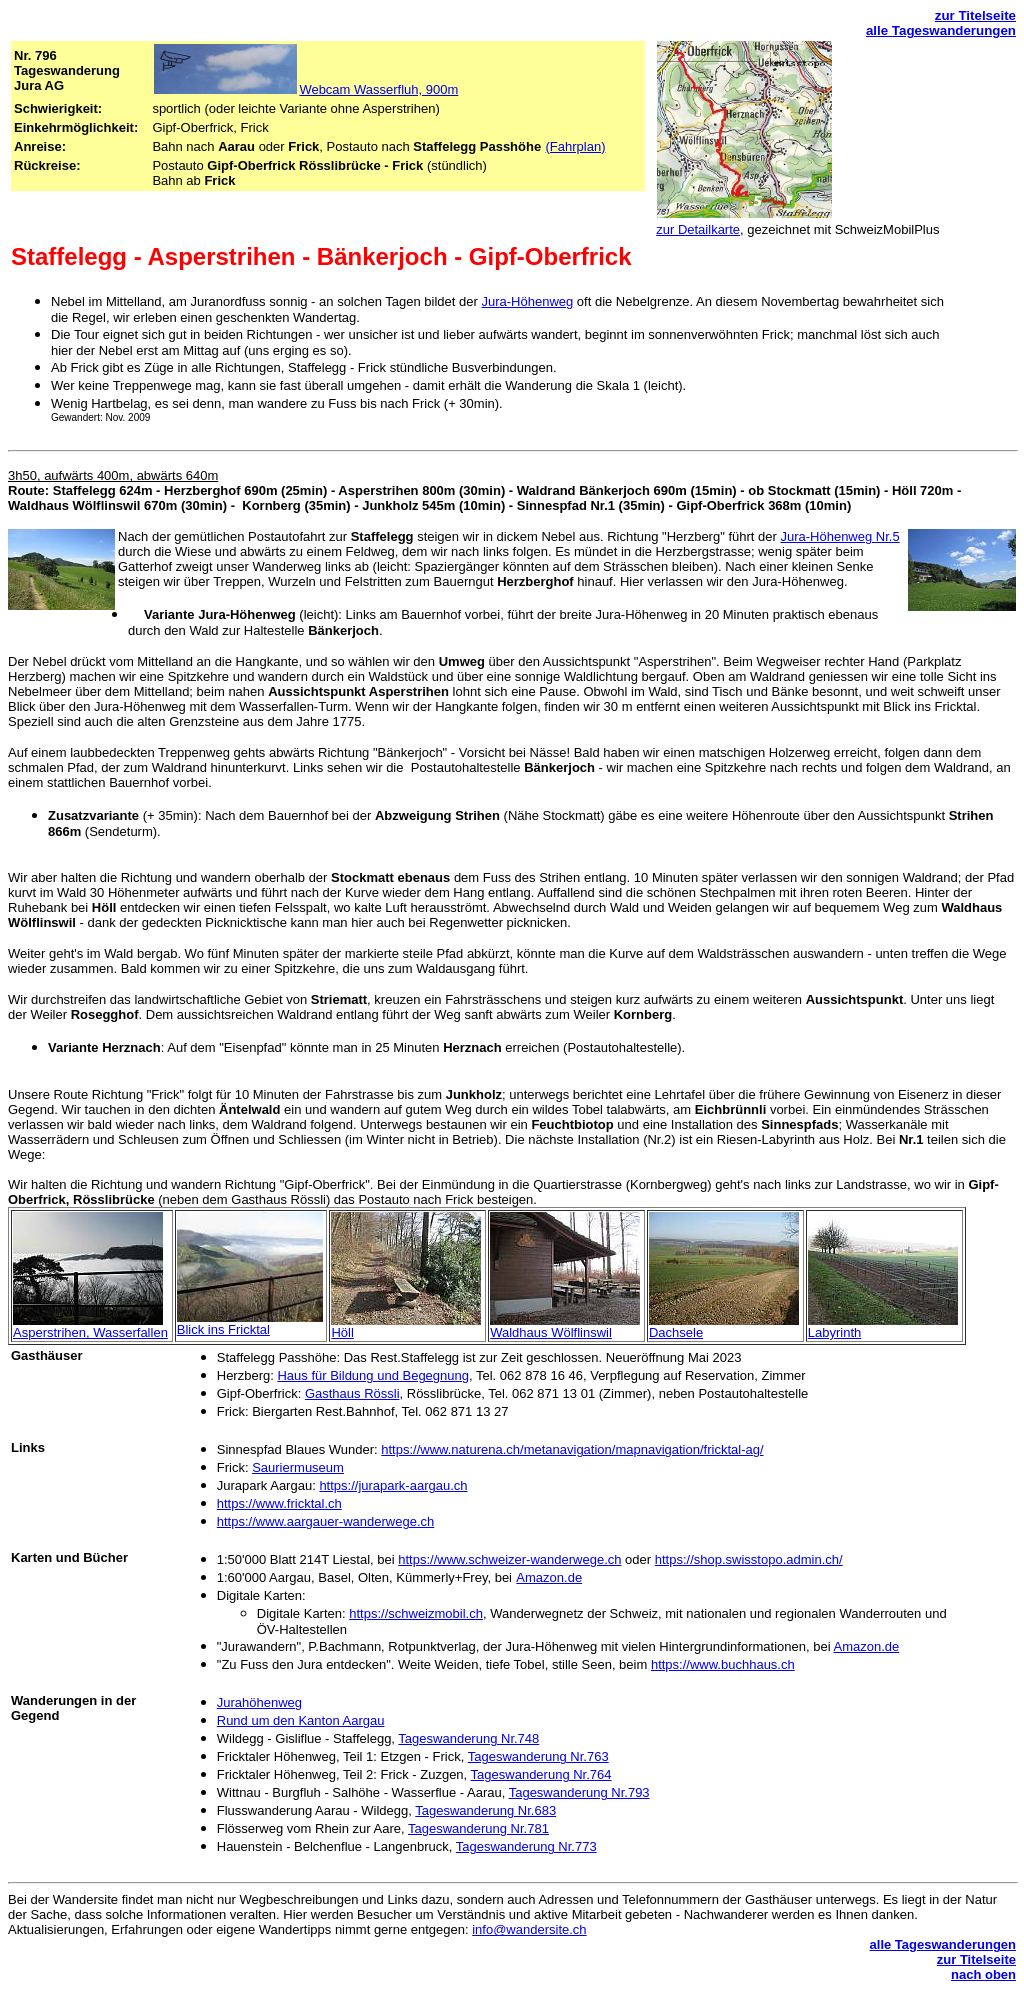 The image size is (1024, 1998). Describe the element at coordinates (529, 1929) in the screenshot. I see `info@wandersite.ch` at that location.